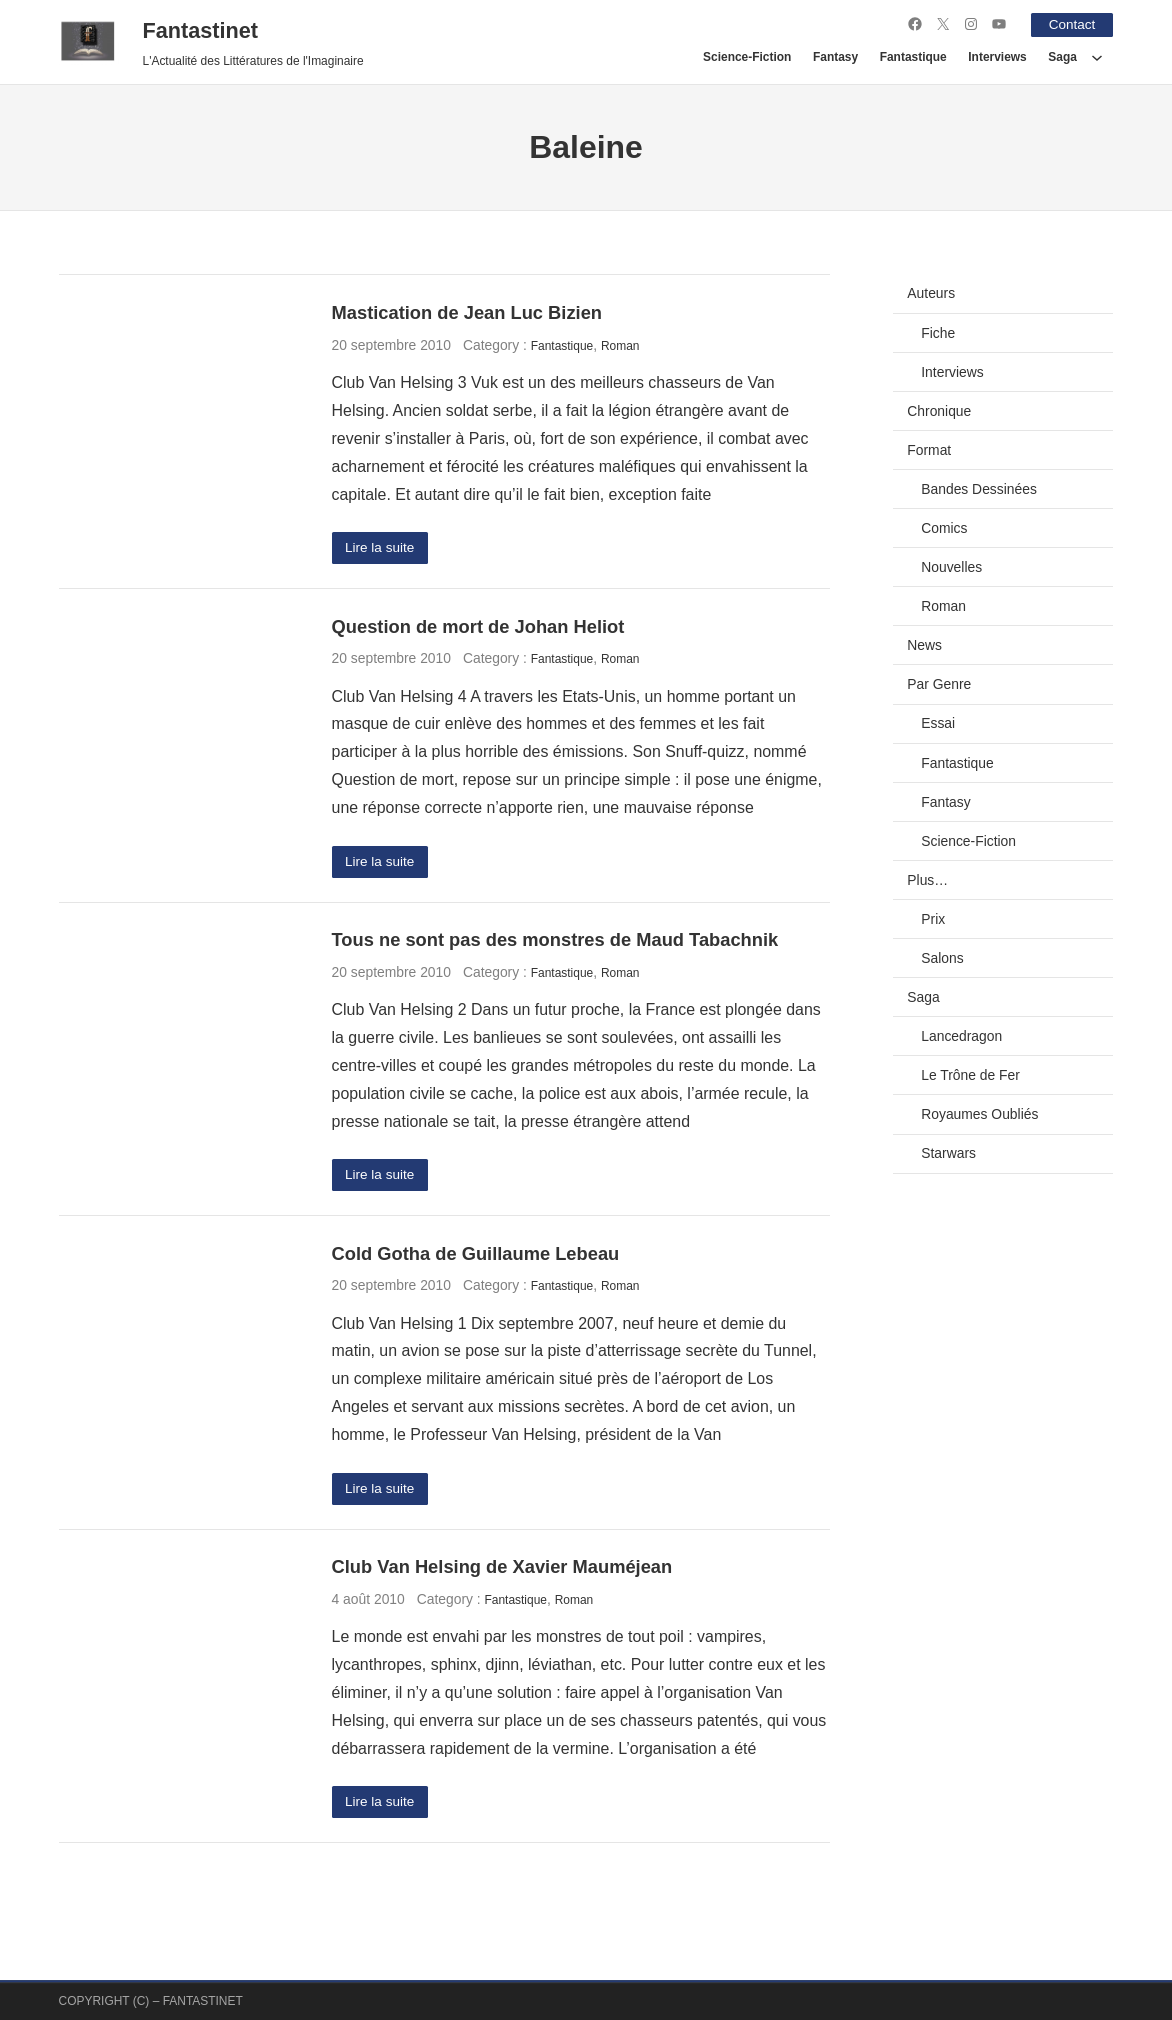 The width and height of the screenshot is (1172, 2020). I want to click on Contact, so click(1071, 24).